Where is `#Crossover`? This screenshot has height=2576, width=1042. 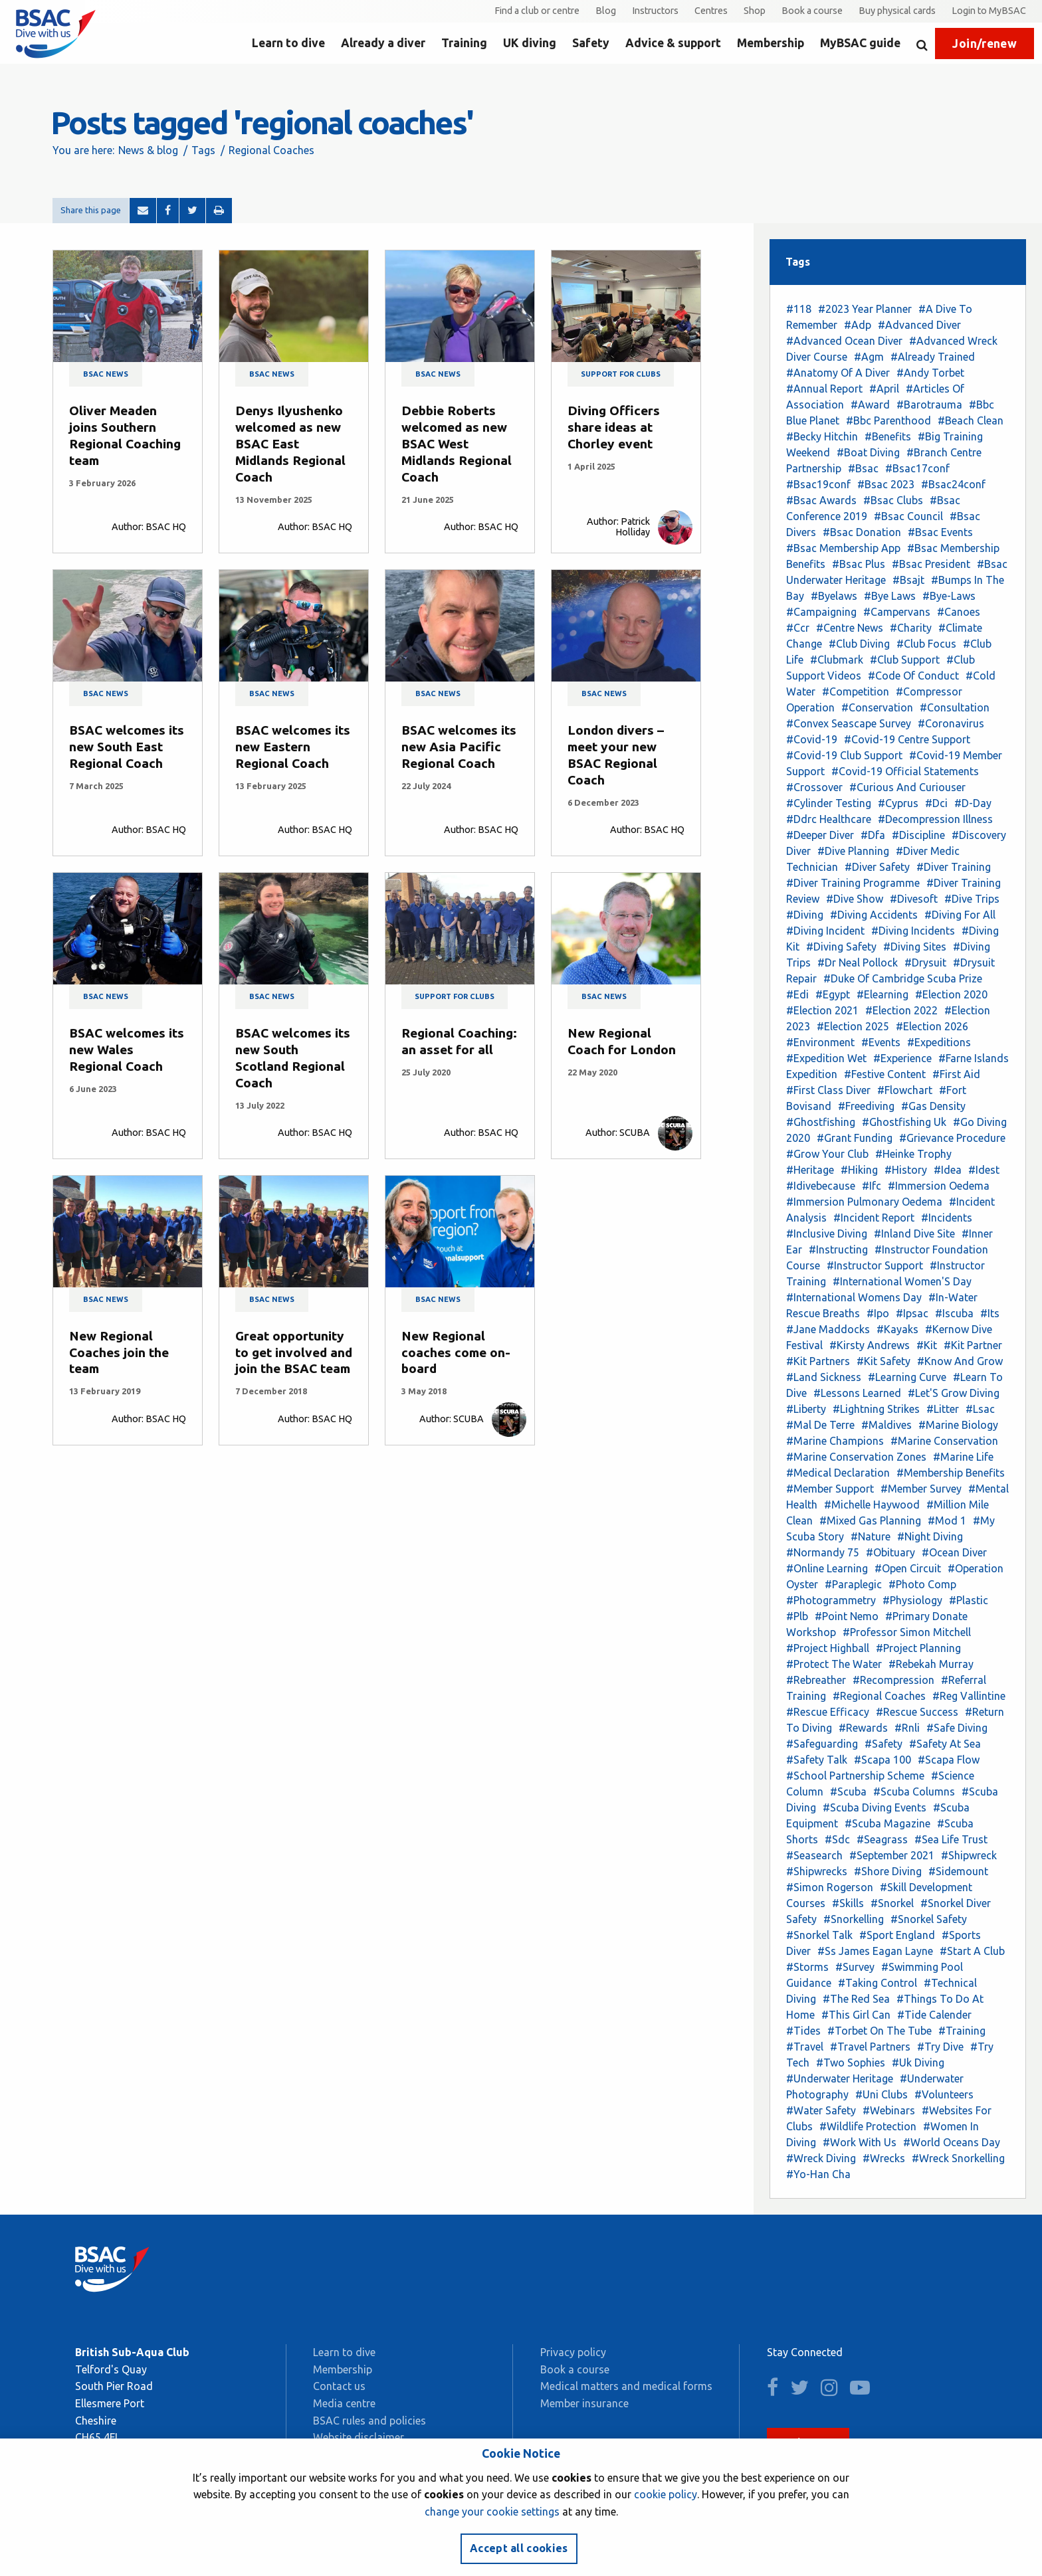 #Crossover is located at coordinates (814, 787).